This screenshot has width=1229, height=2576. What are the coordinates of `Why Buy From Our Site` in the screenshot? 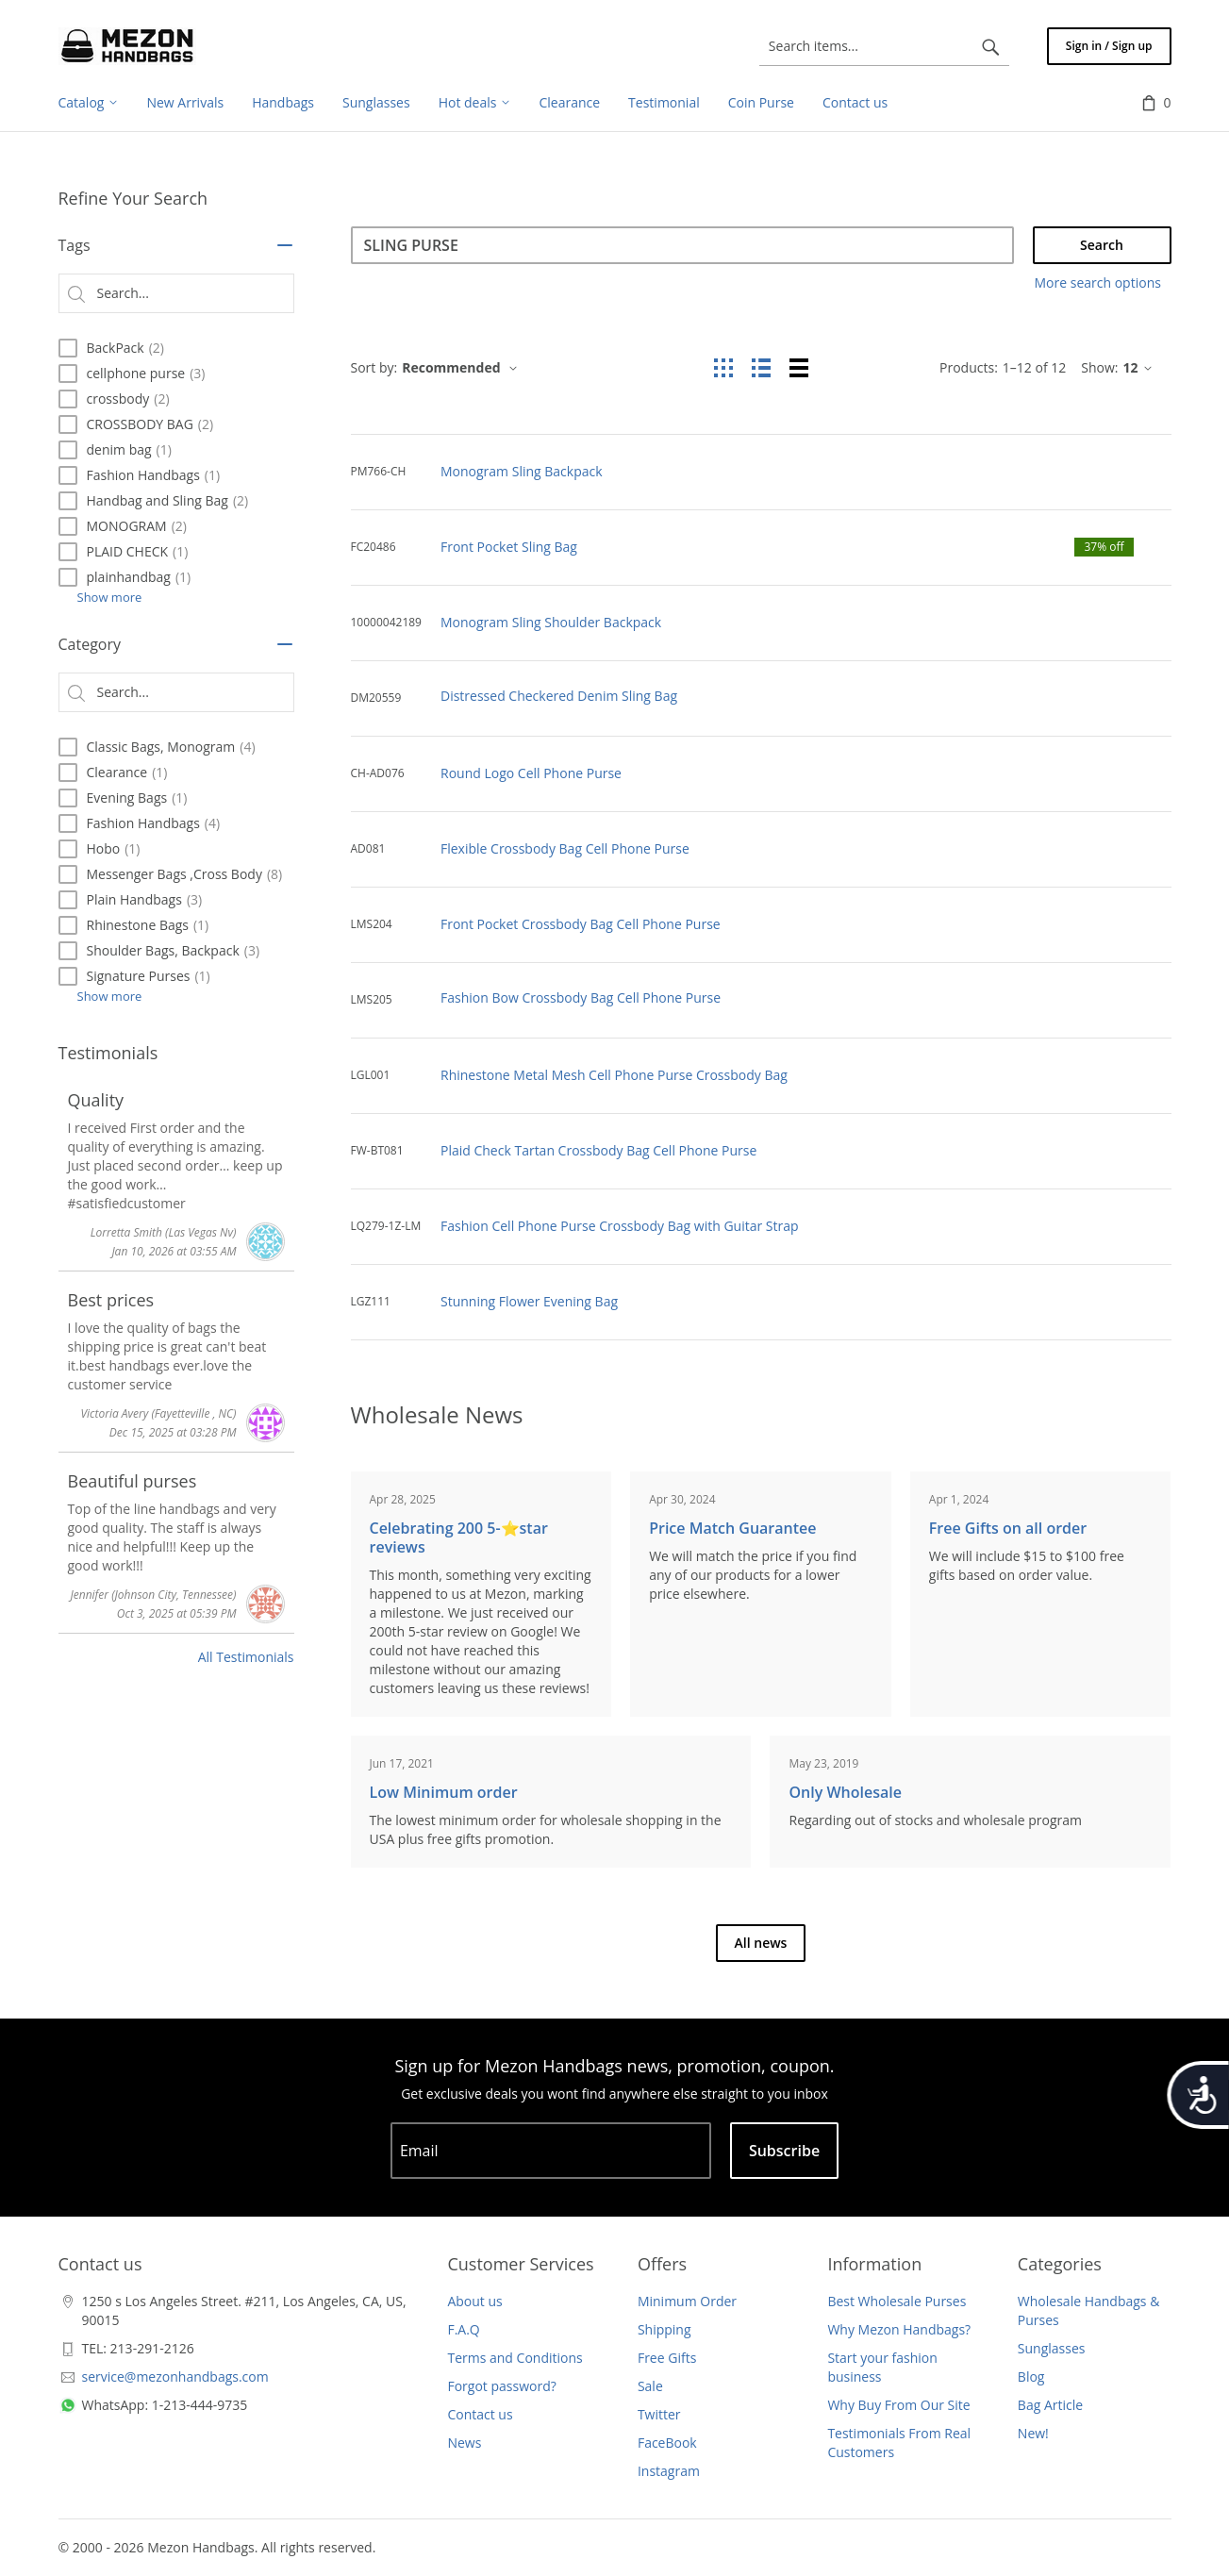 It's located at (898, 2405).